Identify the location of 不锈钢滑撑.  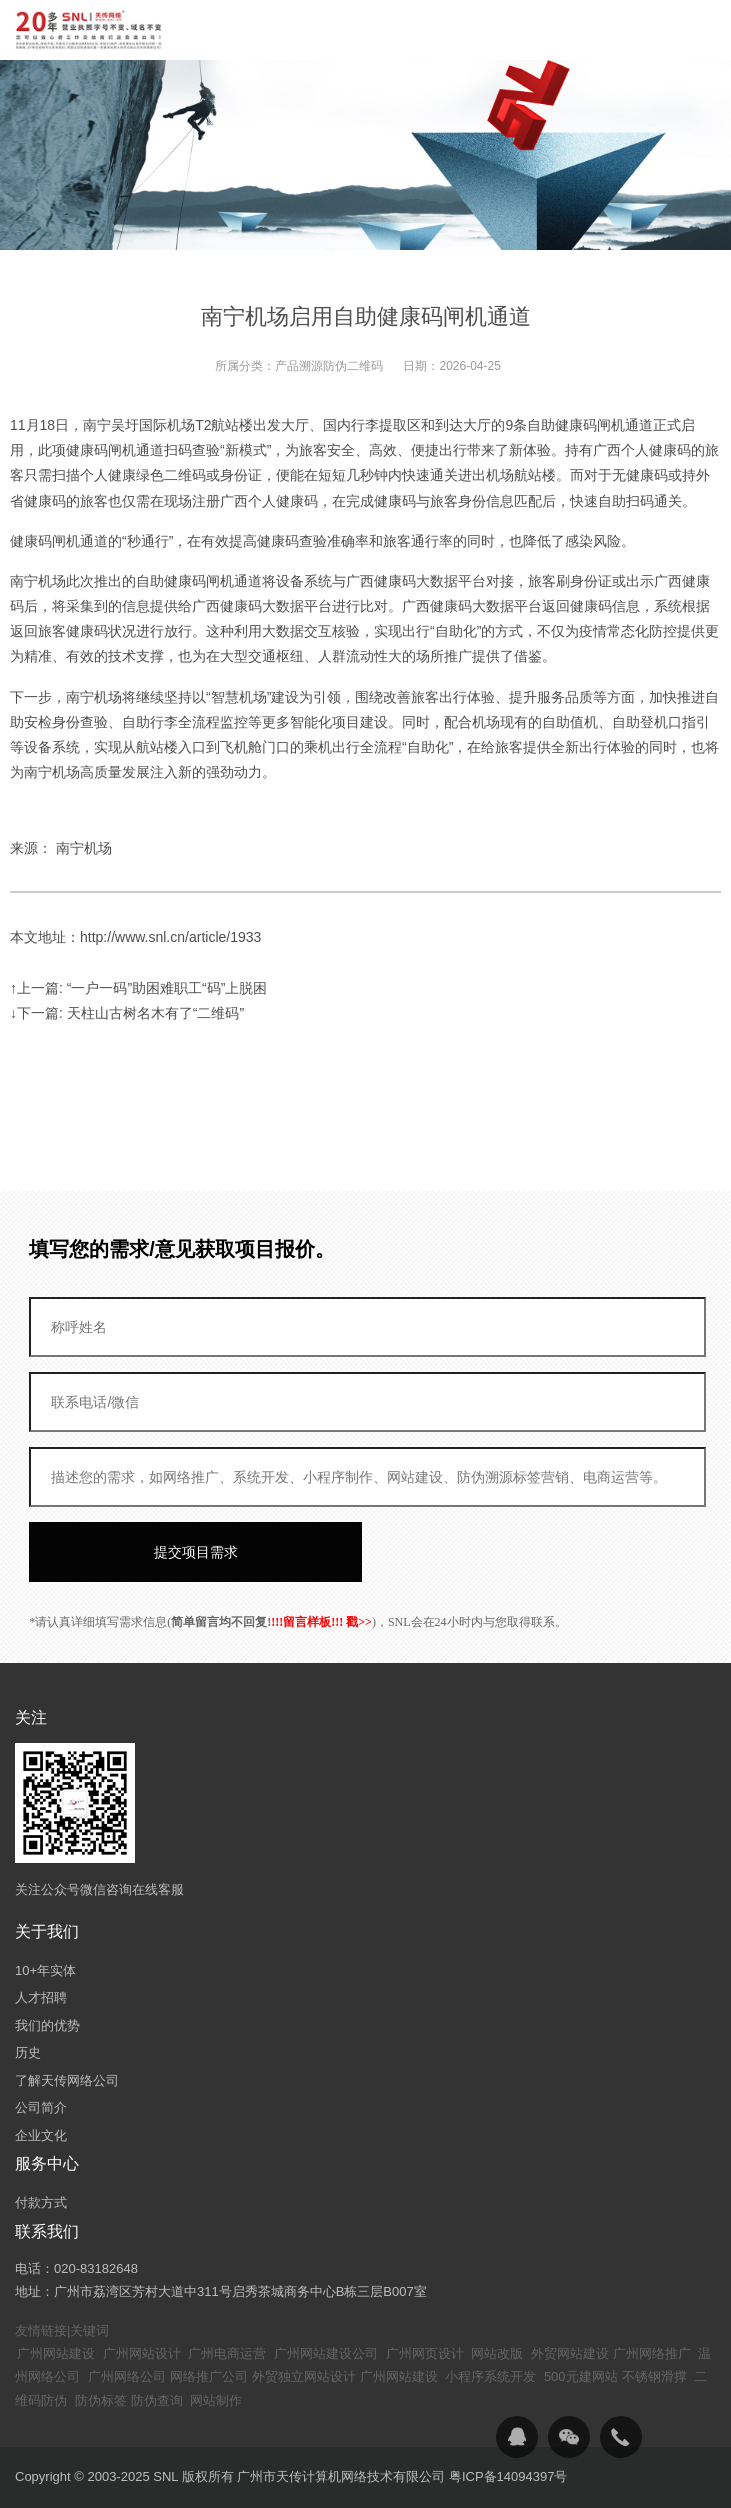
(654, 2376).